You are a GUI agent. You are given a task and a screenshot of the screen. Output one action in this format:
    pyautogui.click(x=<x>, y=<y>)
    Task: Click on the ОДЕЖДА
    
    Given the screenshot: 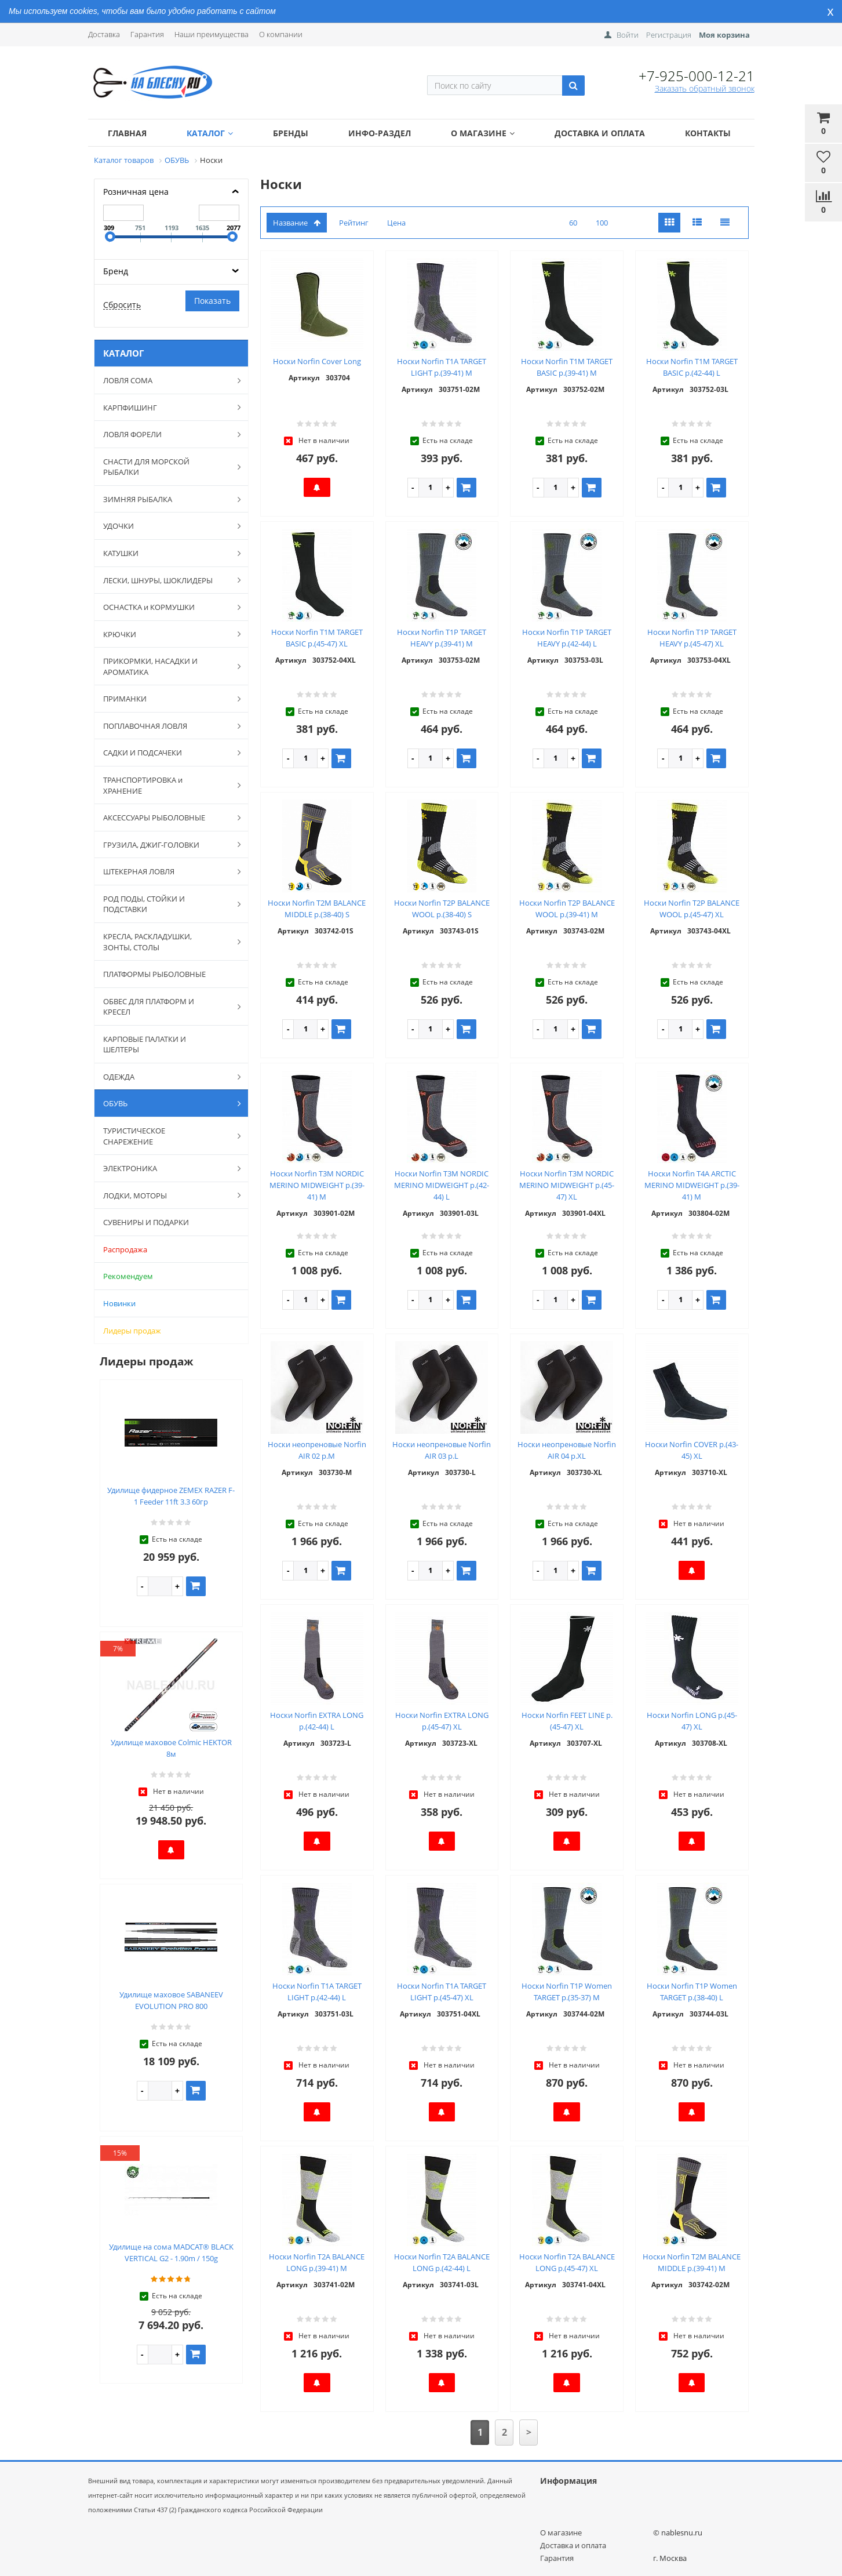 What is the action you would take?
    pyautogui.click(x=166, y=1076)
    